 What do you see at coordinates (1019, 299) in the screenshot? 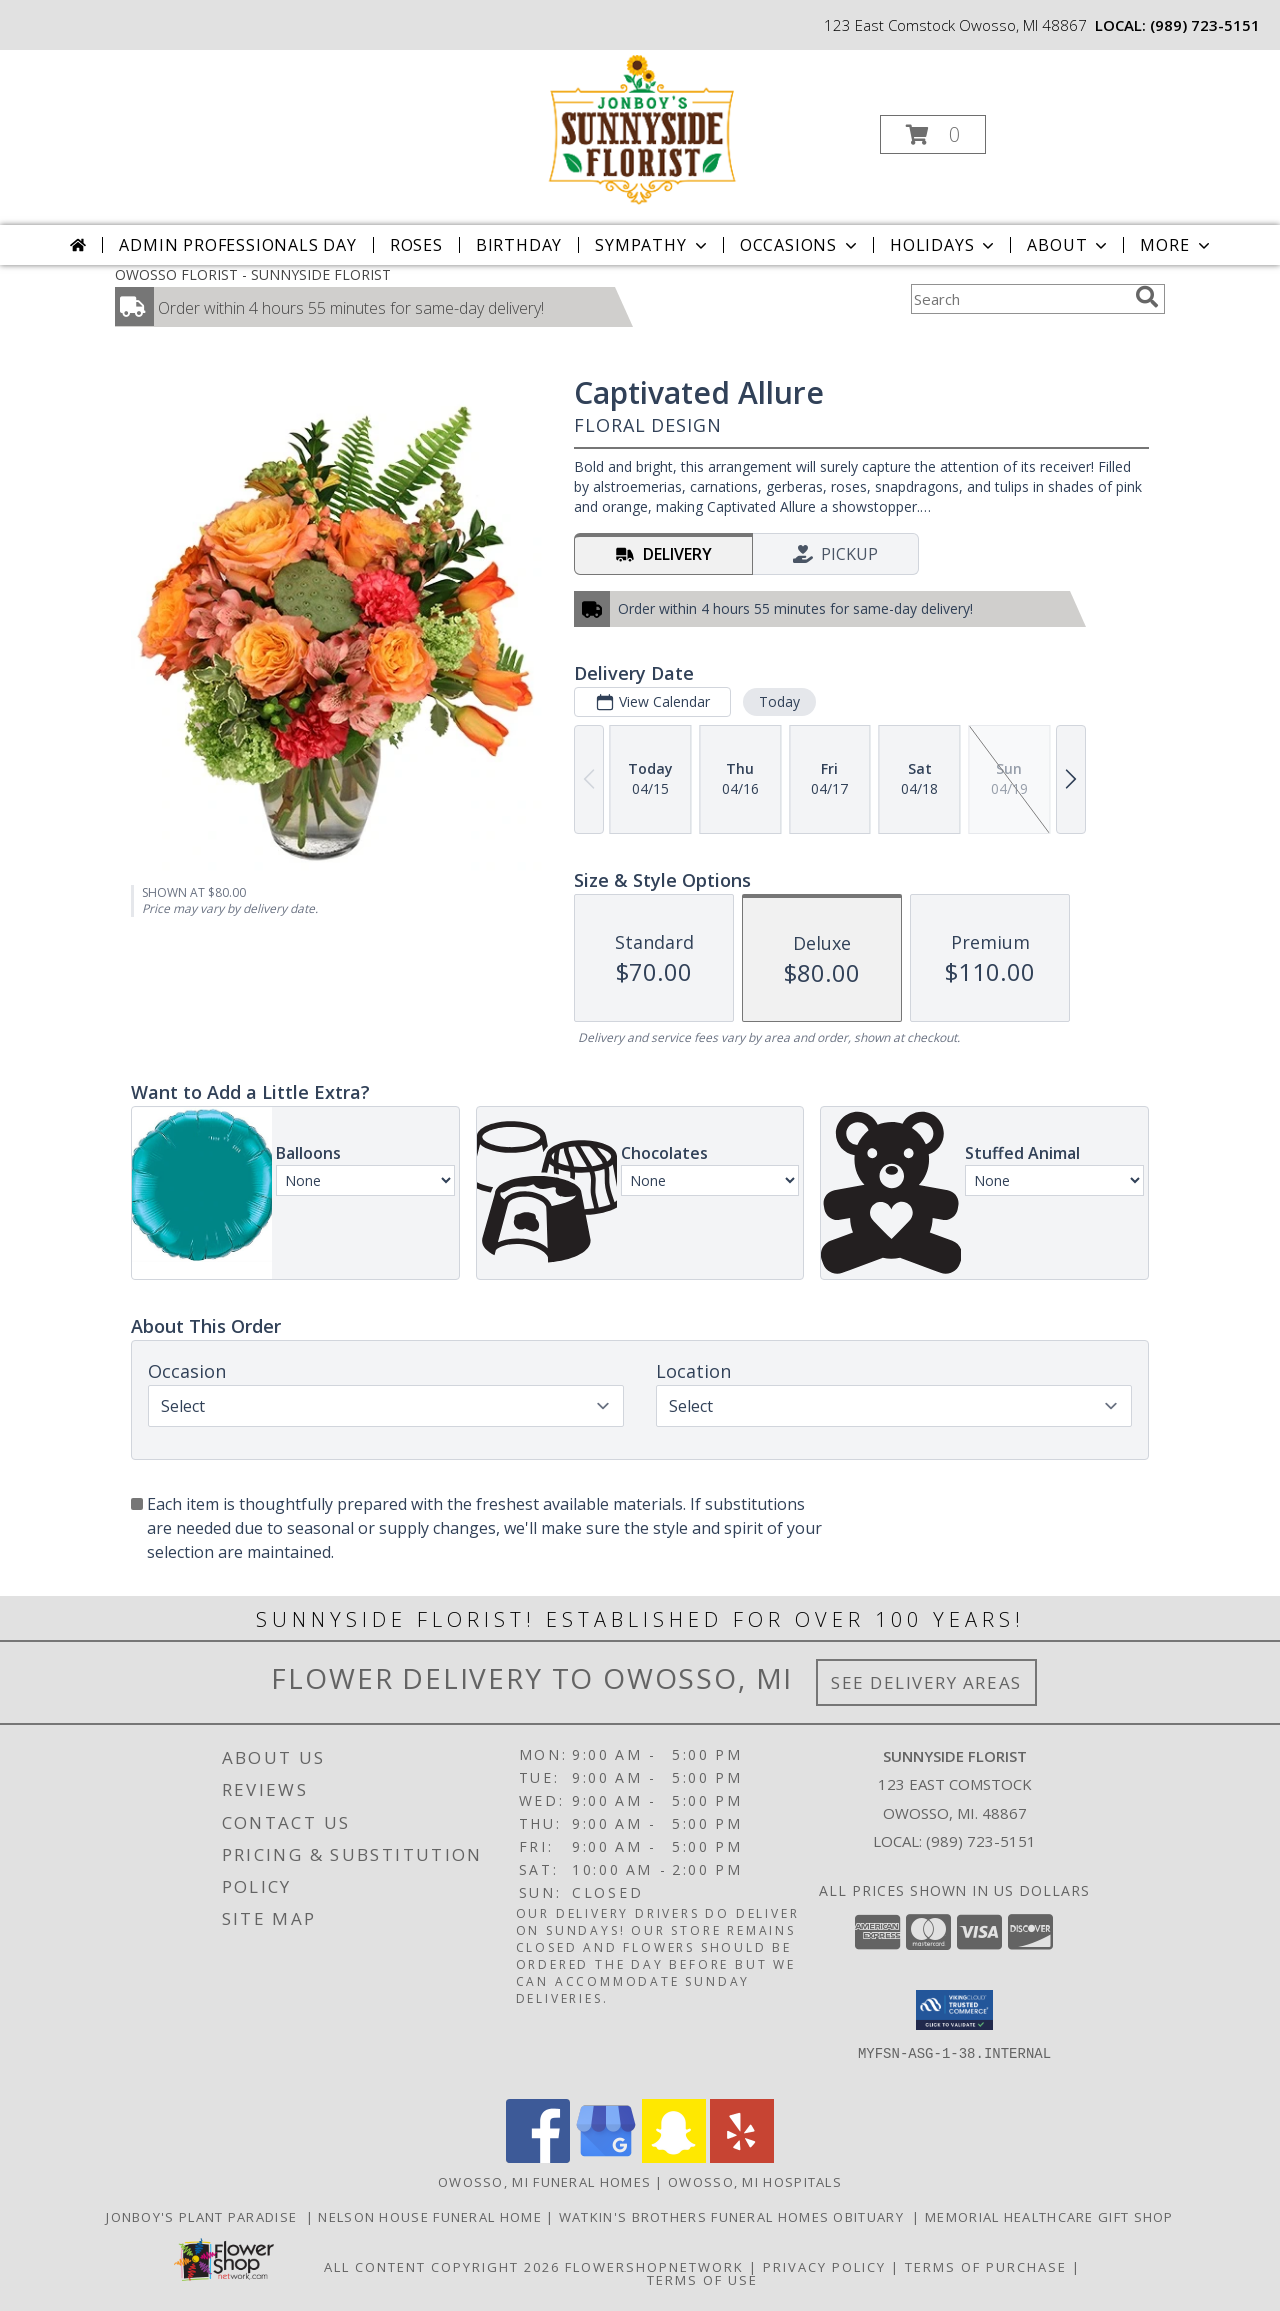
I see `[Product Search]` at bounding box center [1019, 299].